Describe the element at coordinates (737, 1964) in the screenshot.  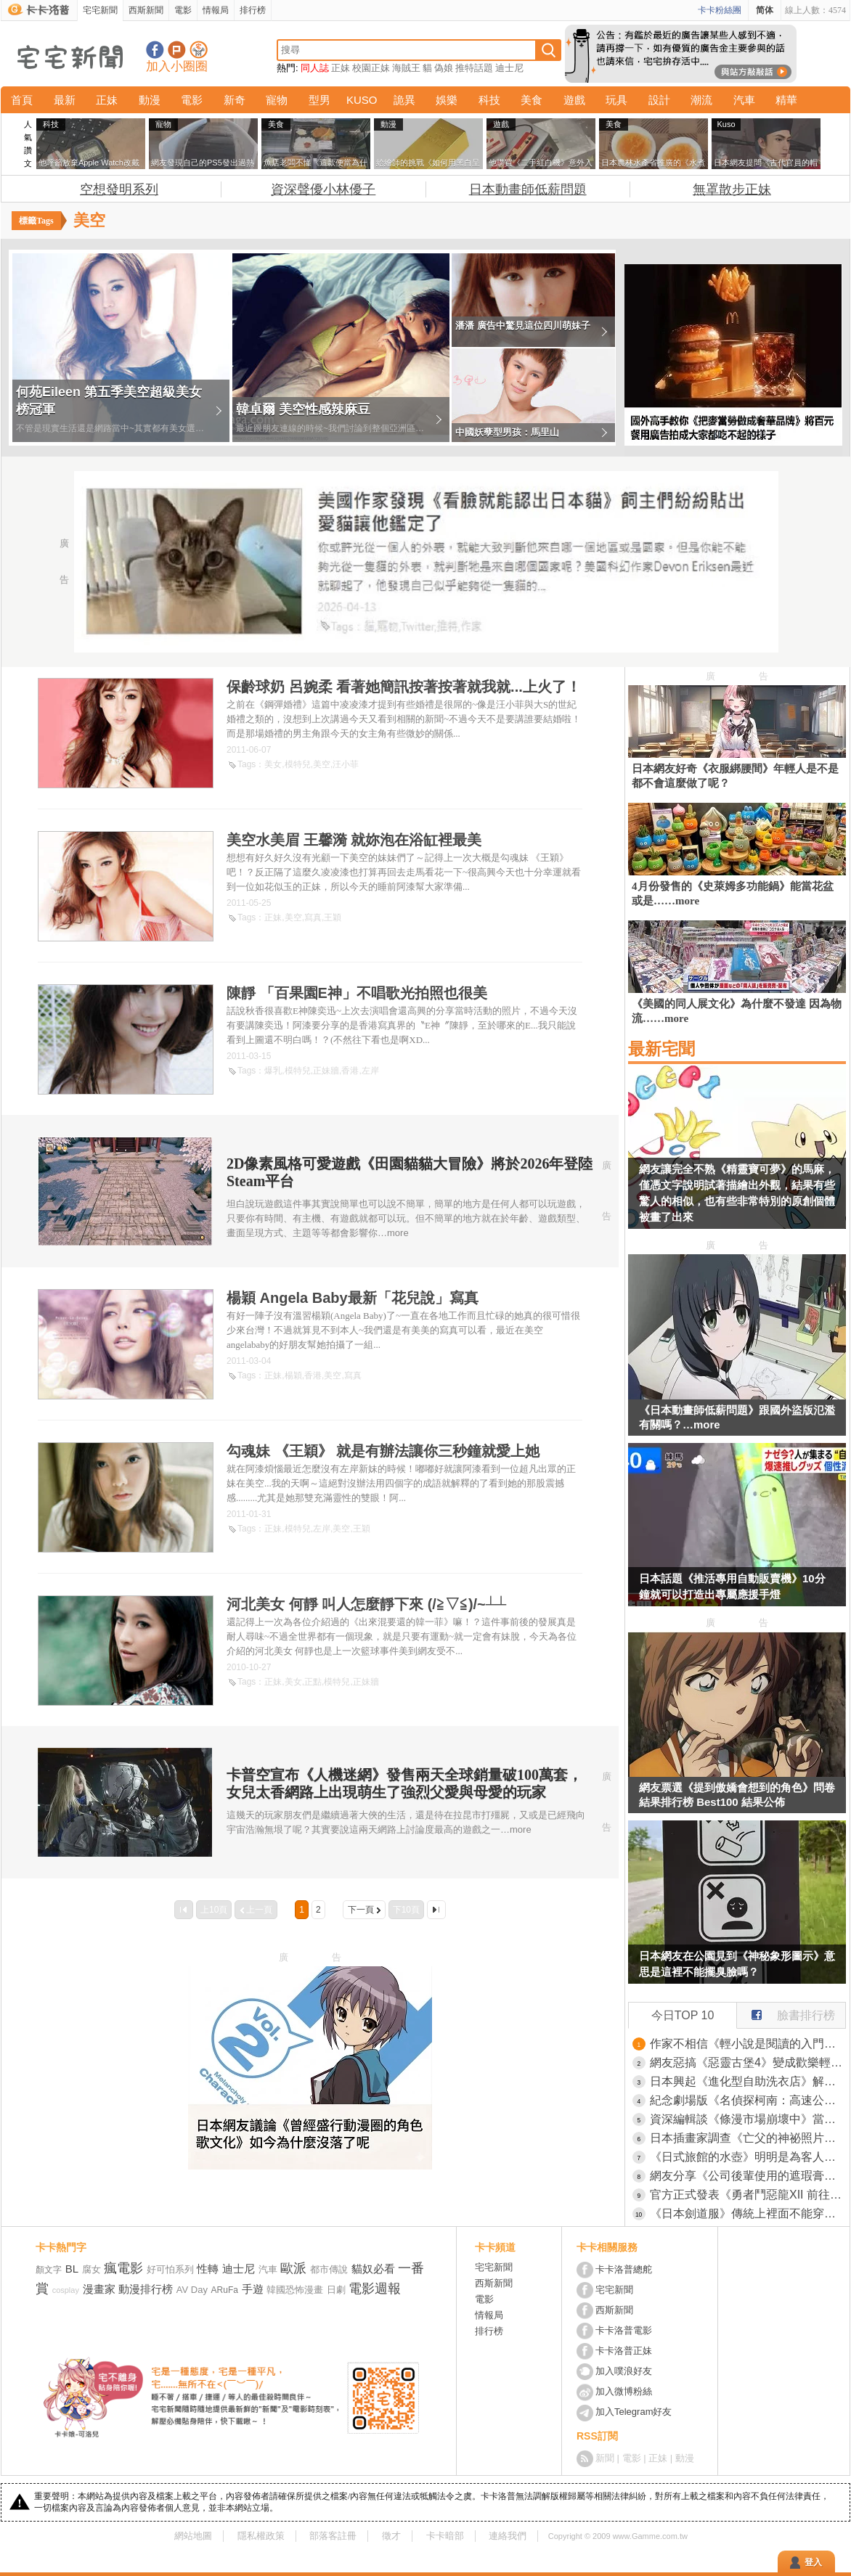
I see `日本網友在公園見到《神秘象形圖示》意思是這裡不能擺臭臉嗎？` at that location.